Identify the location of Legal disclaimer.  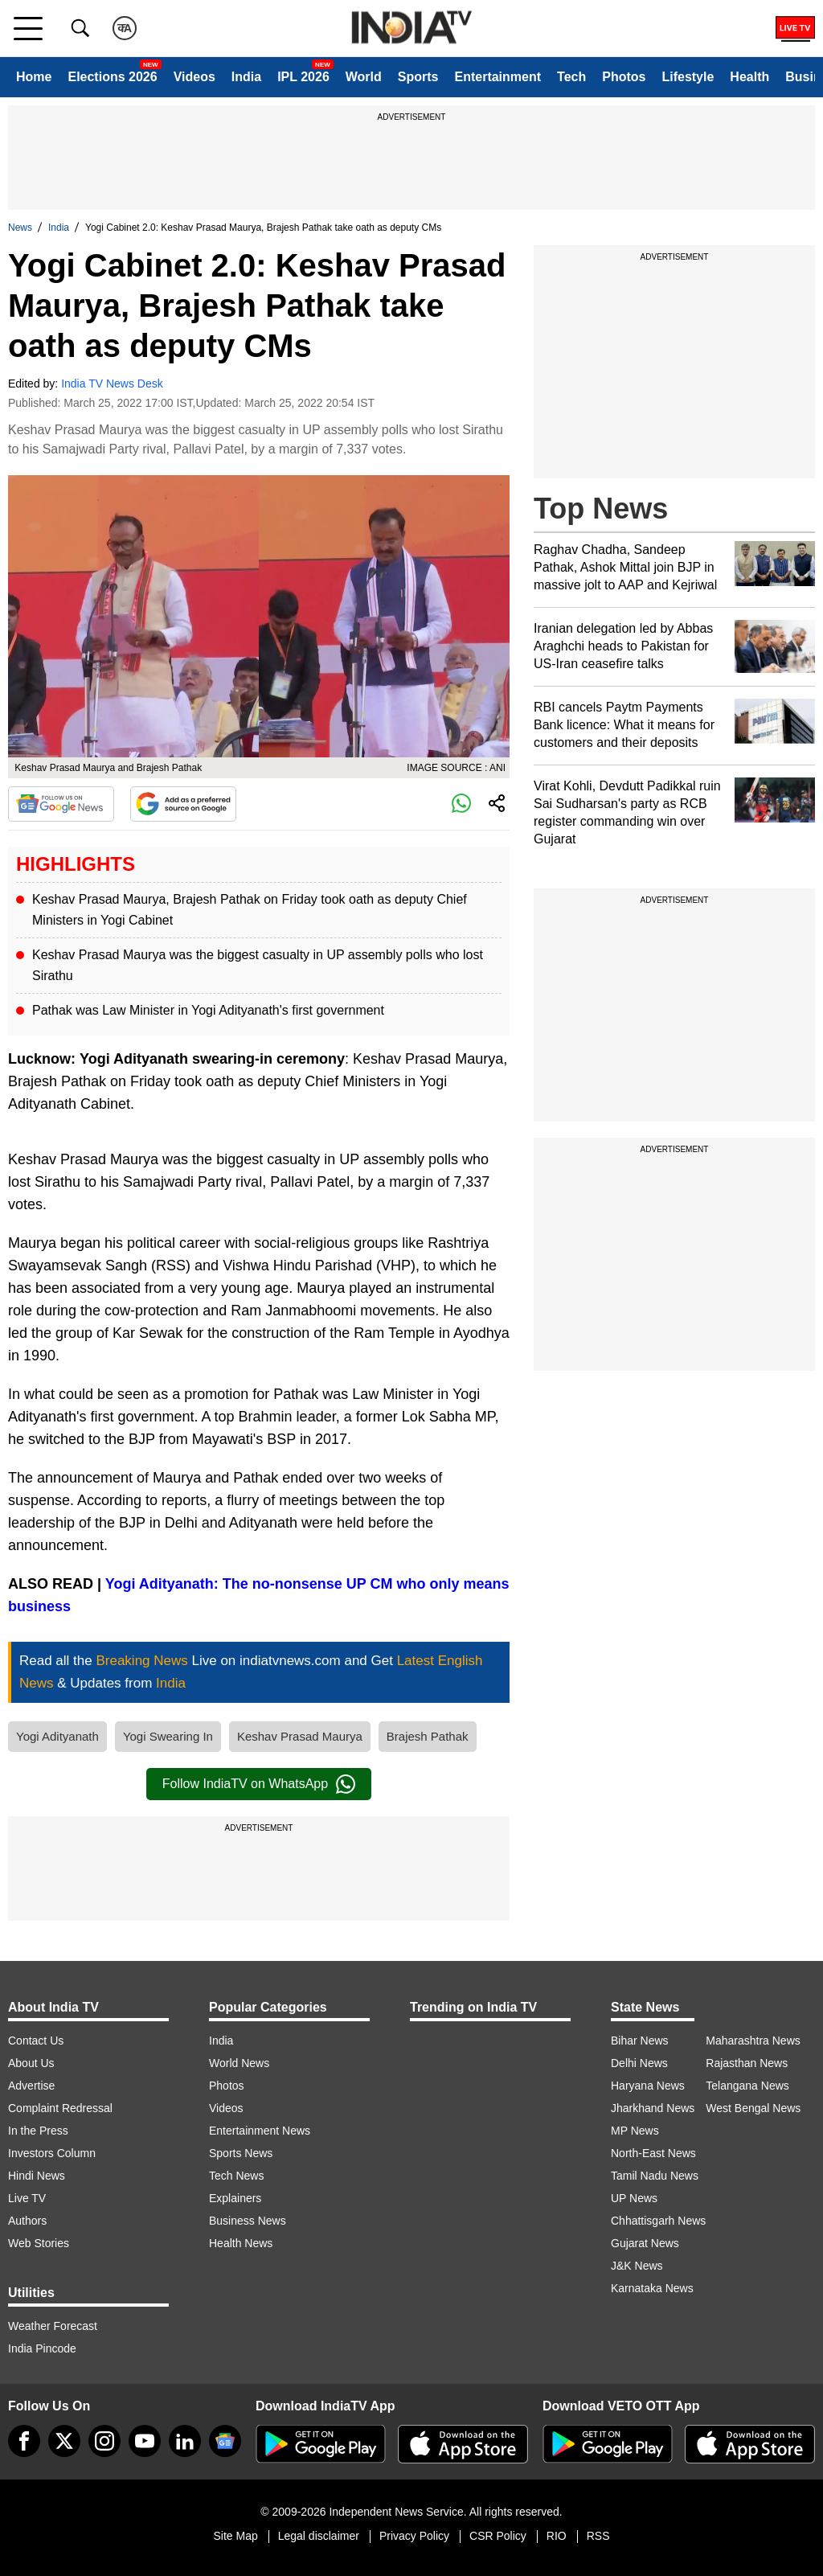
(318, 2535).